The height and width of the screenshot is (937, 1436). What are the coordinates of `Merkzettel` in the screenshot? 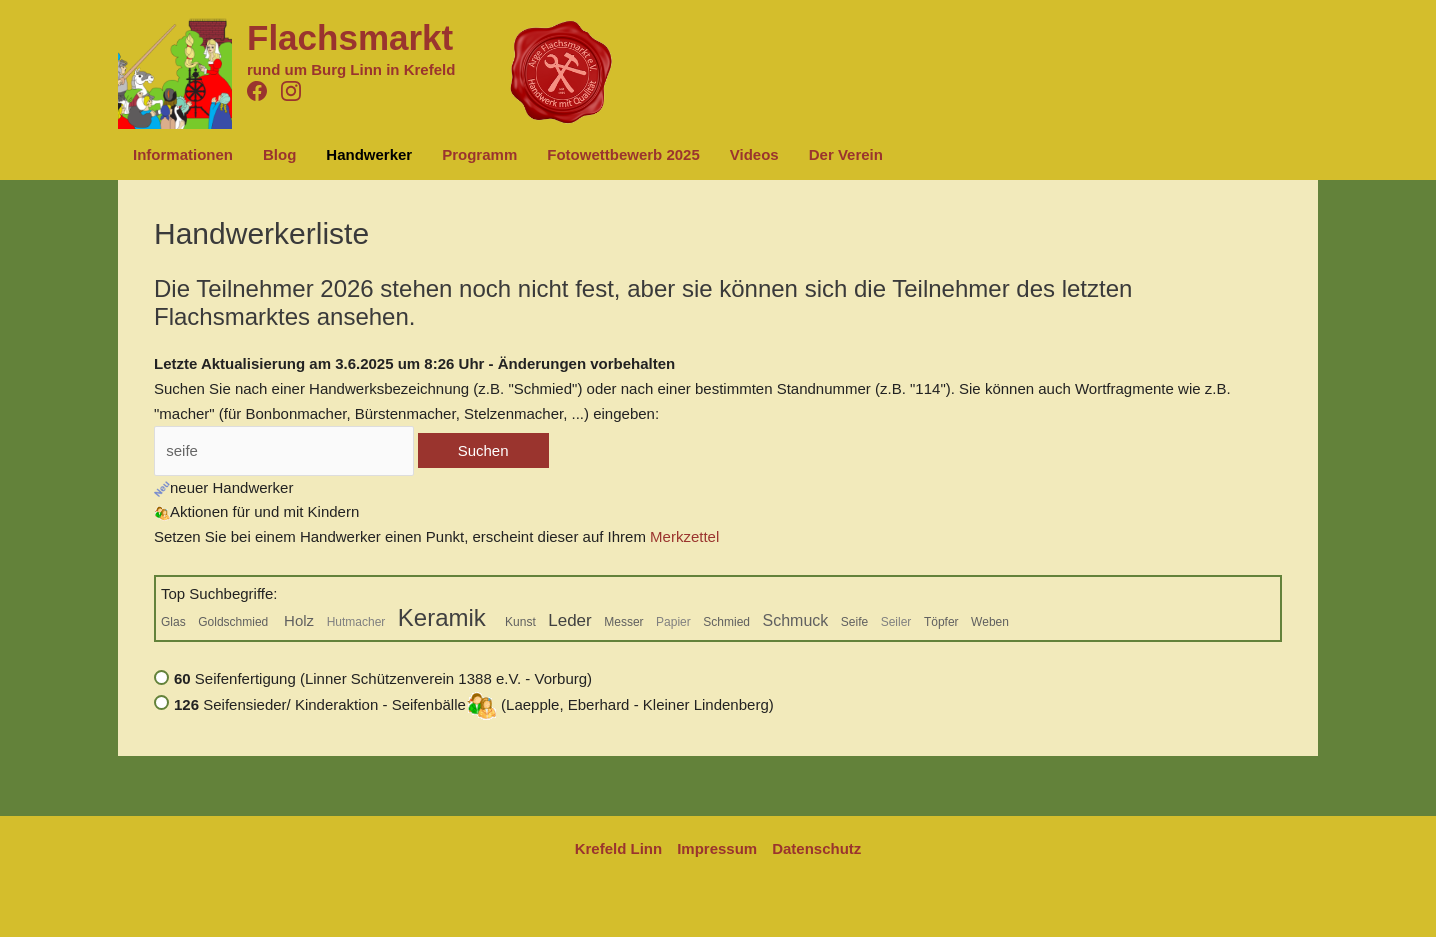 It's located at (684, 536).